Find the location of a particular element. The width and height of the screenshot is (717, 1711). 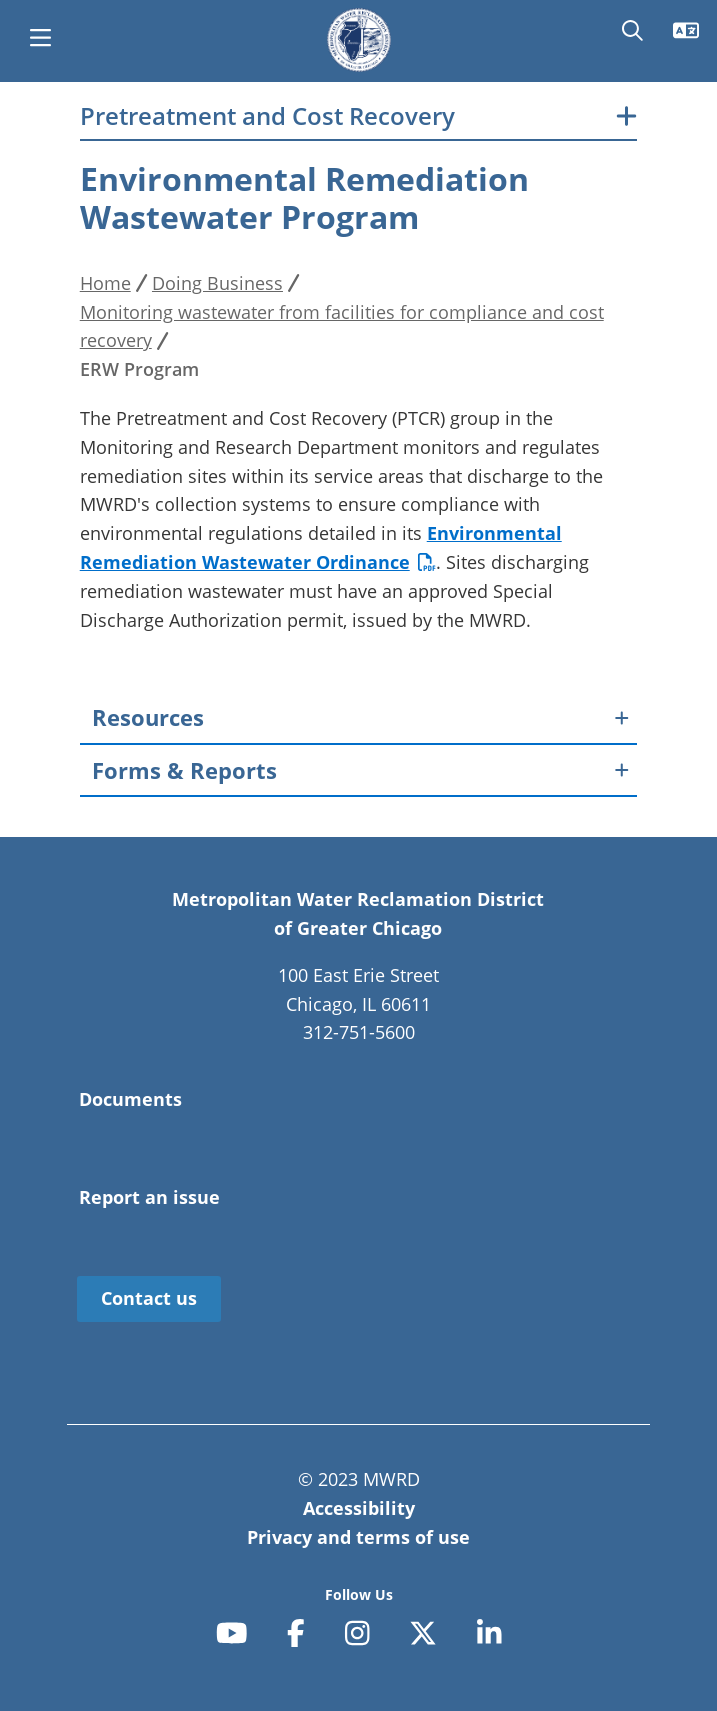

Contact us is located at coordinates (149, 1298).